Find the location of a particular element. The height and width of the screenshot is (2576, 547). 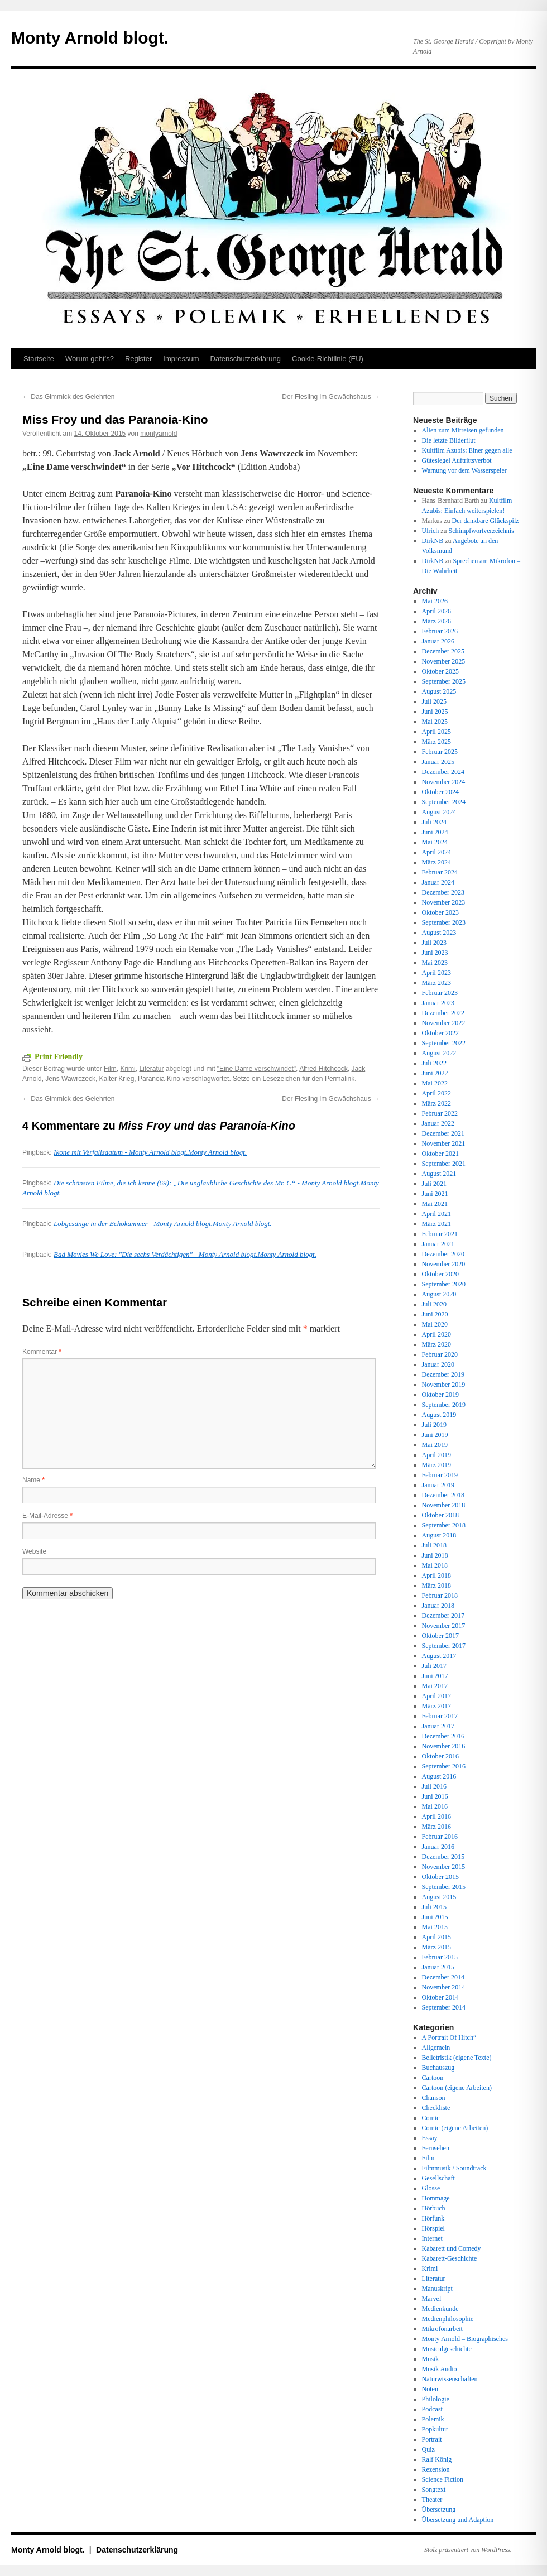

Juli 2023 is located at coordinates (434, 942).